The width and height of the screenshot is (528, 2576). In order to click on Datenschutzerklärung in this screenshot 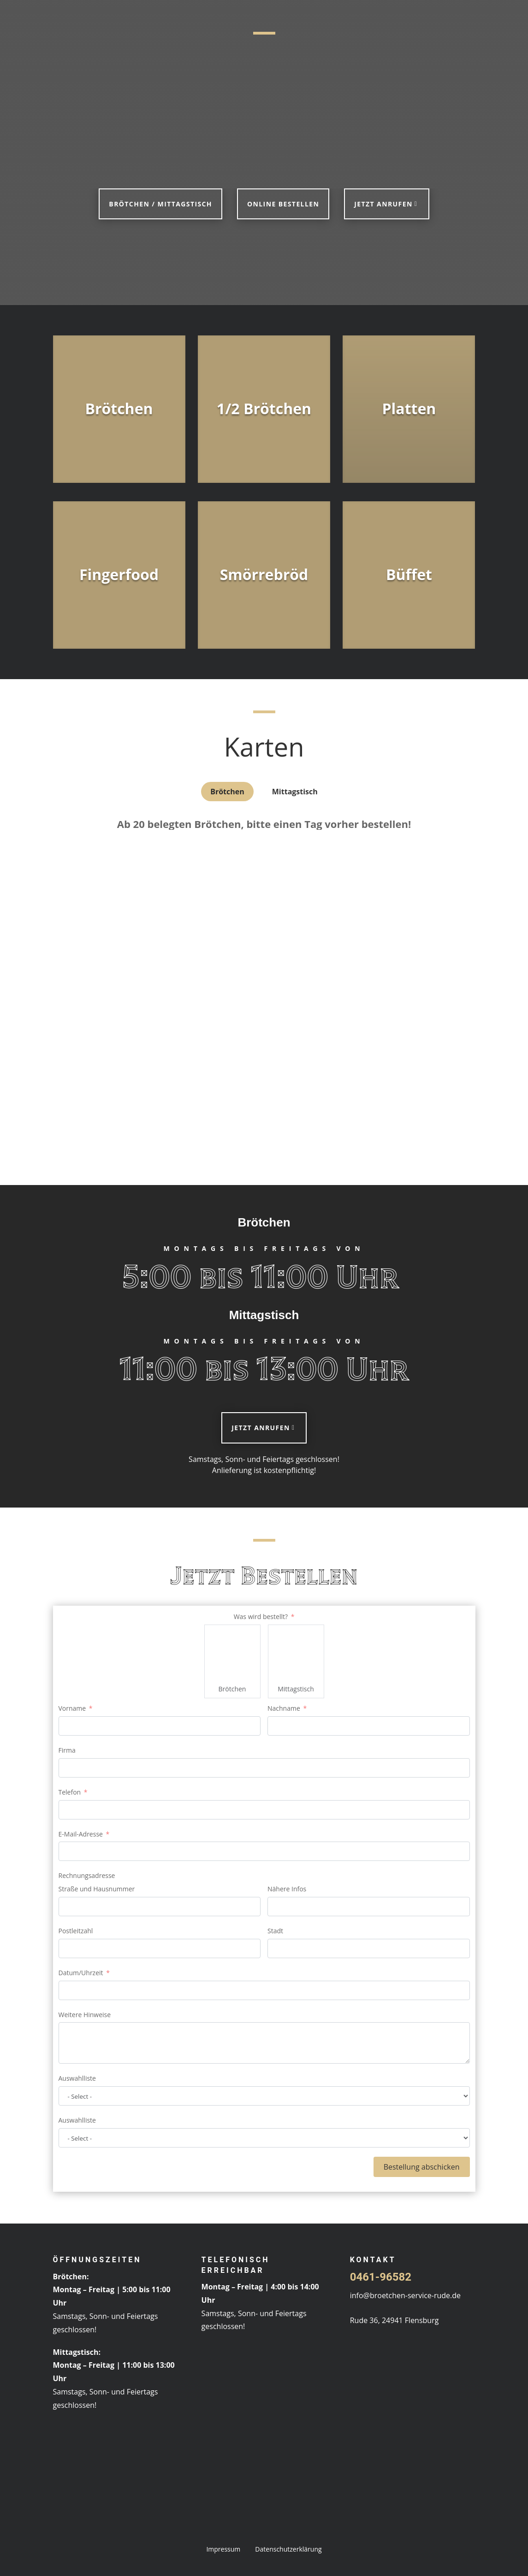, I will do `click(288, 2549)`.